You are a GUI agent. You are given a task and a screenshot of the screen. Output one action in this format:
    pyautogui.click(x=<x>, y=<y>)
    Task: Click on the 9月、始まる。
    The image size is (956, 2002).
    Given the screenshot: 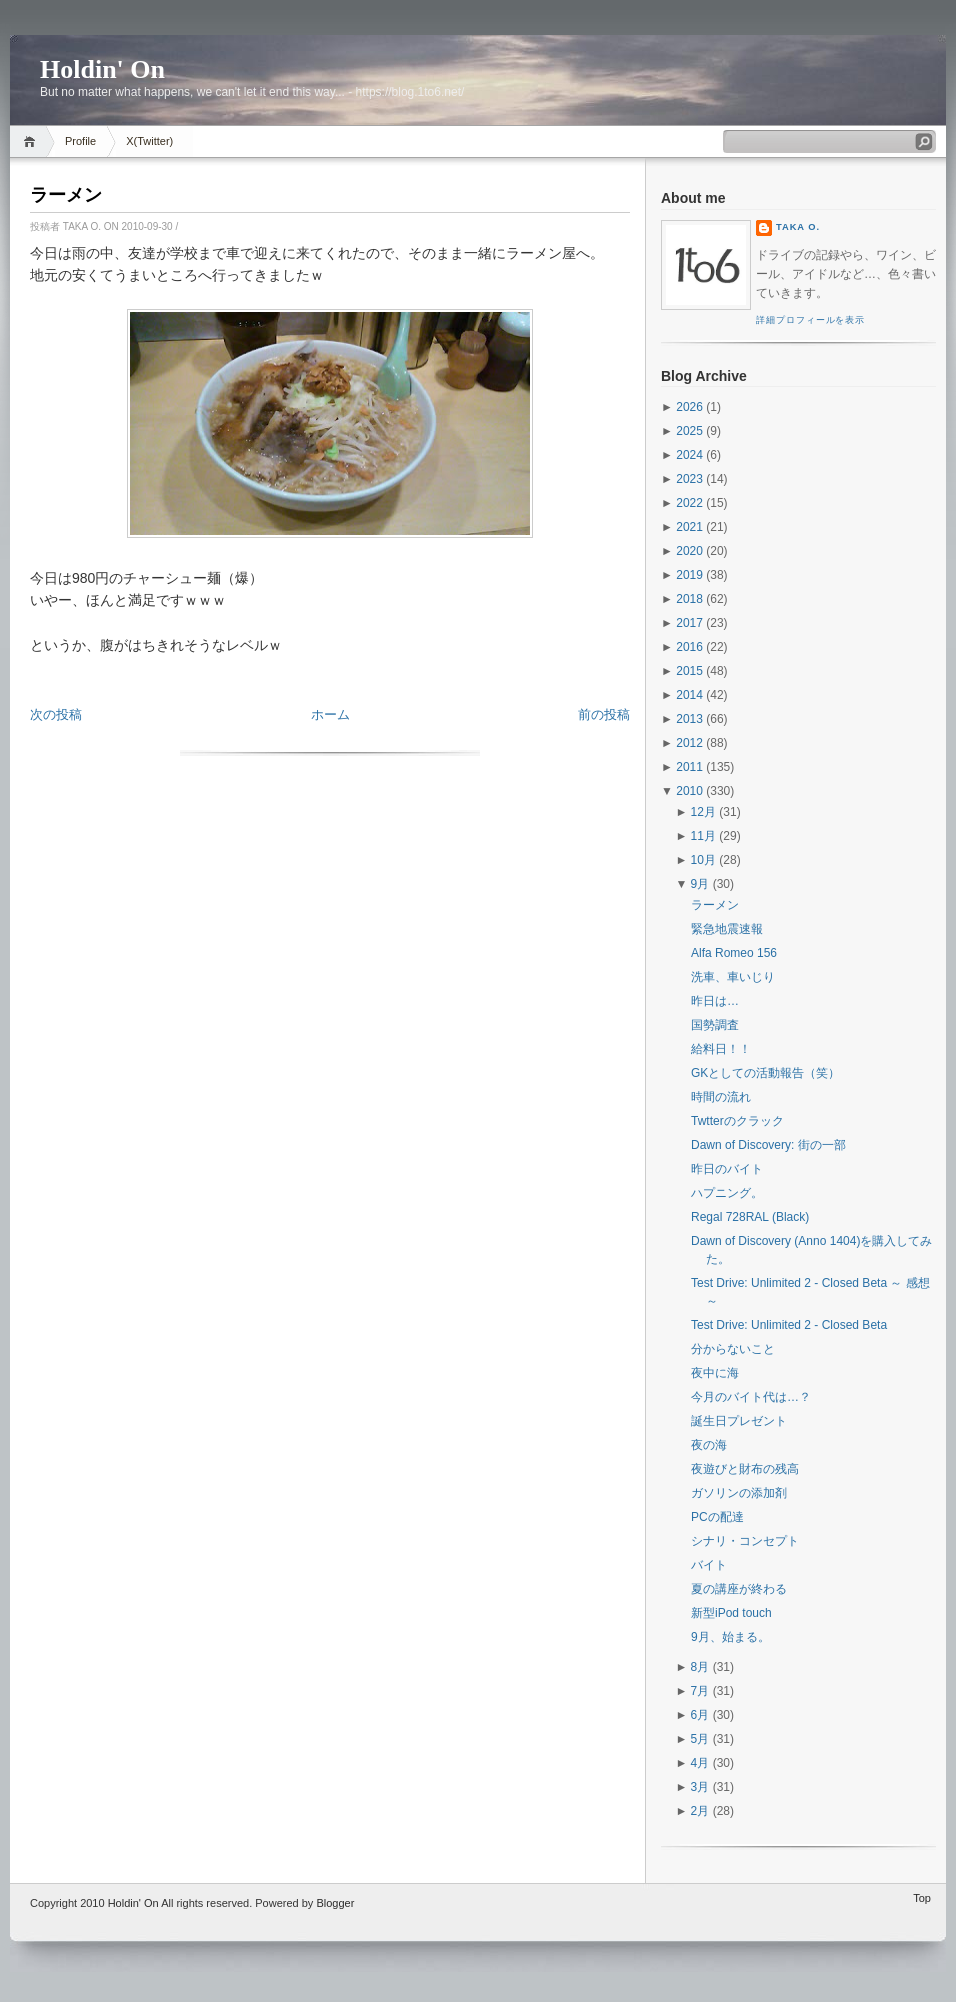 What is the action you would take?
    pyautogui.click(x=730, y=1637)
    